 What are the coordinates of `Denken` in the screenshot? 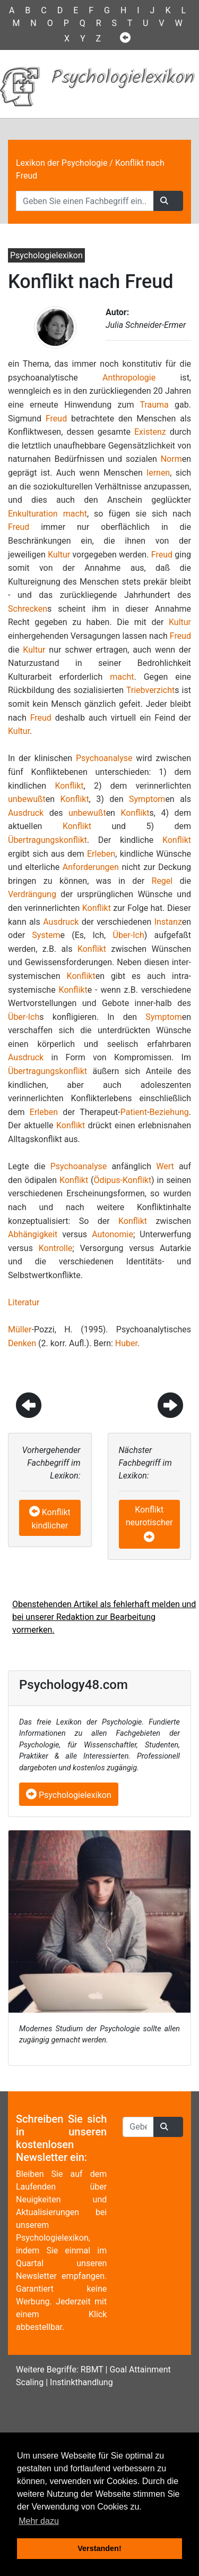 It's located at (22, 1343).